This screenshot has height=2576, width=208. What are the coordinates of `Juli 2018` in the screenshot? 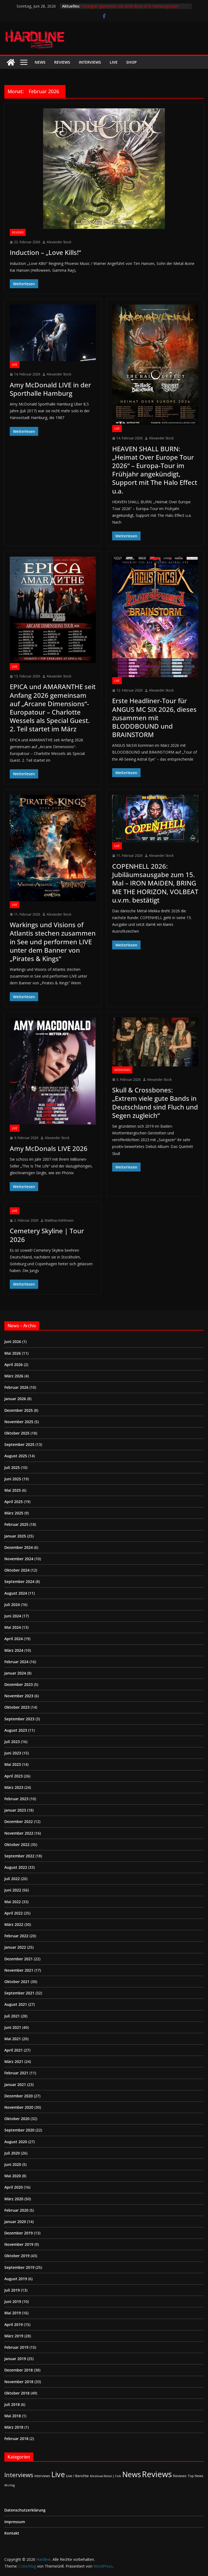 It's located at (12, 2404).